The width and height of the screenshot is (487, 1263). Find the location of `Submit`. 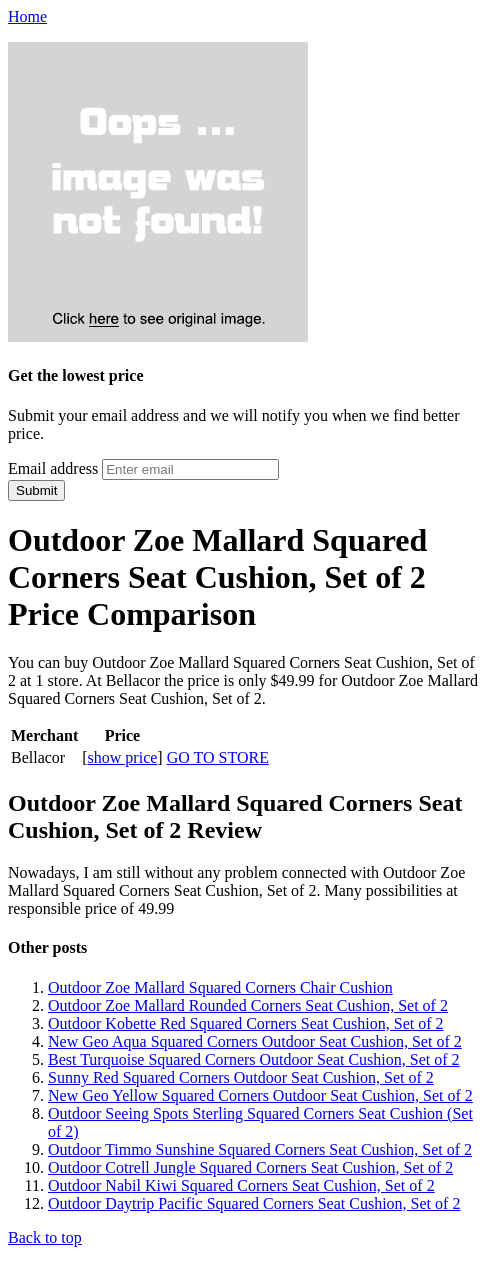

Submit is located at coordinates (36, 490).